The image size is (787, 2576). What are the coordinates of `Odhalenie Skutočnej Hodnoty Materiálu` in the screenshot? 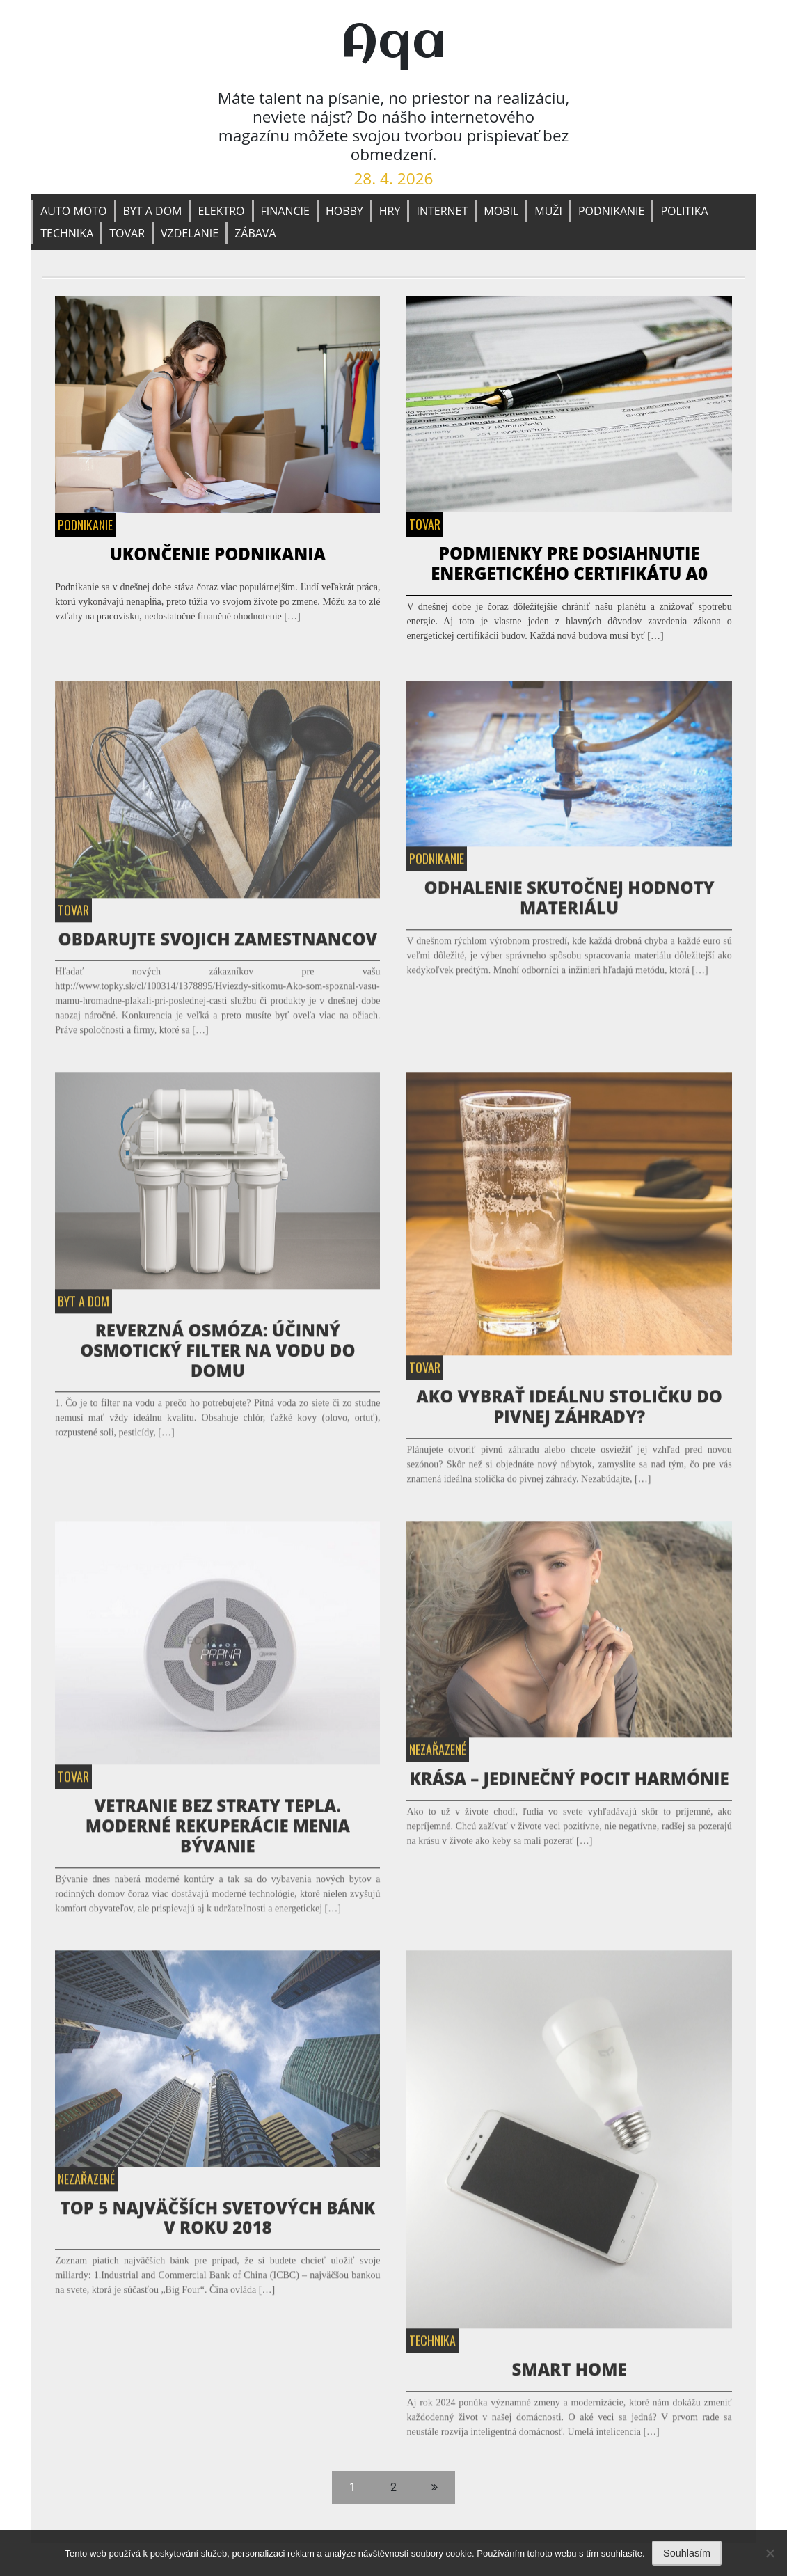 It's located at (569, 902).